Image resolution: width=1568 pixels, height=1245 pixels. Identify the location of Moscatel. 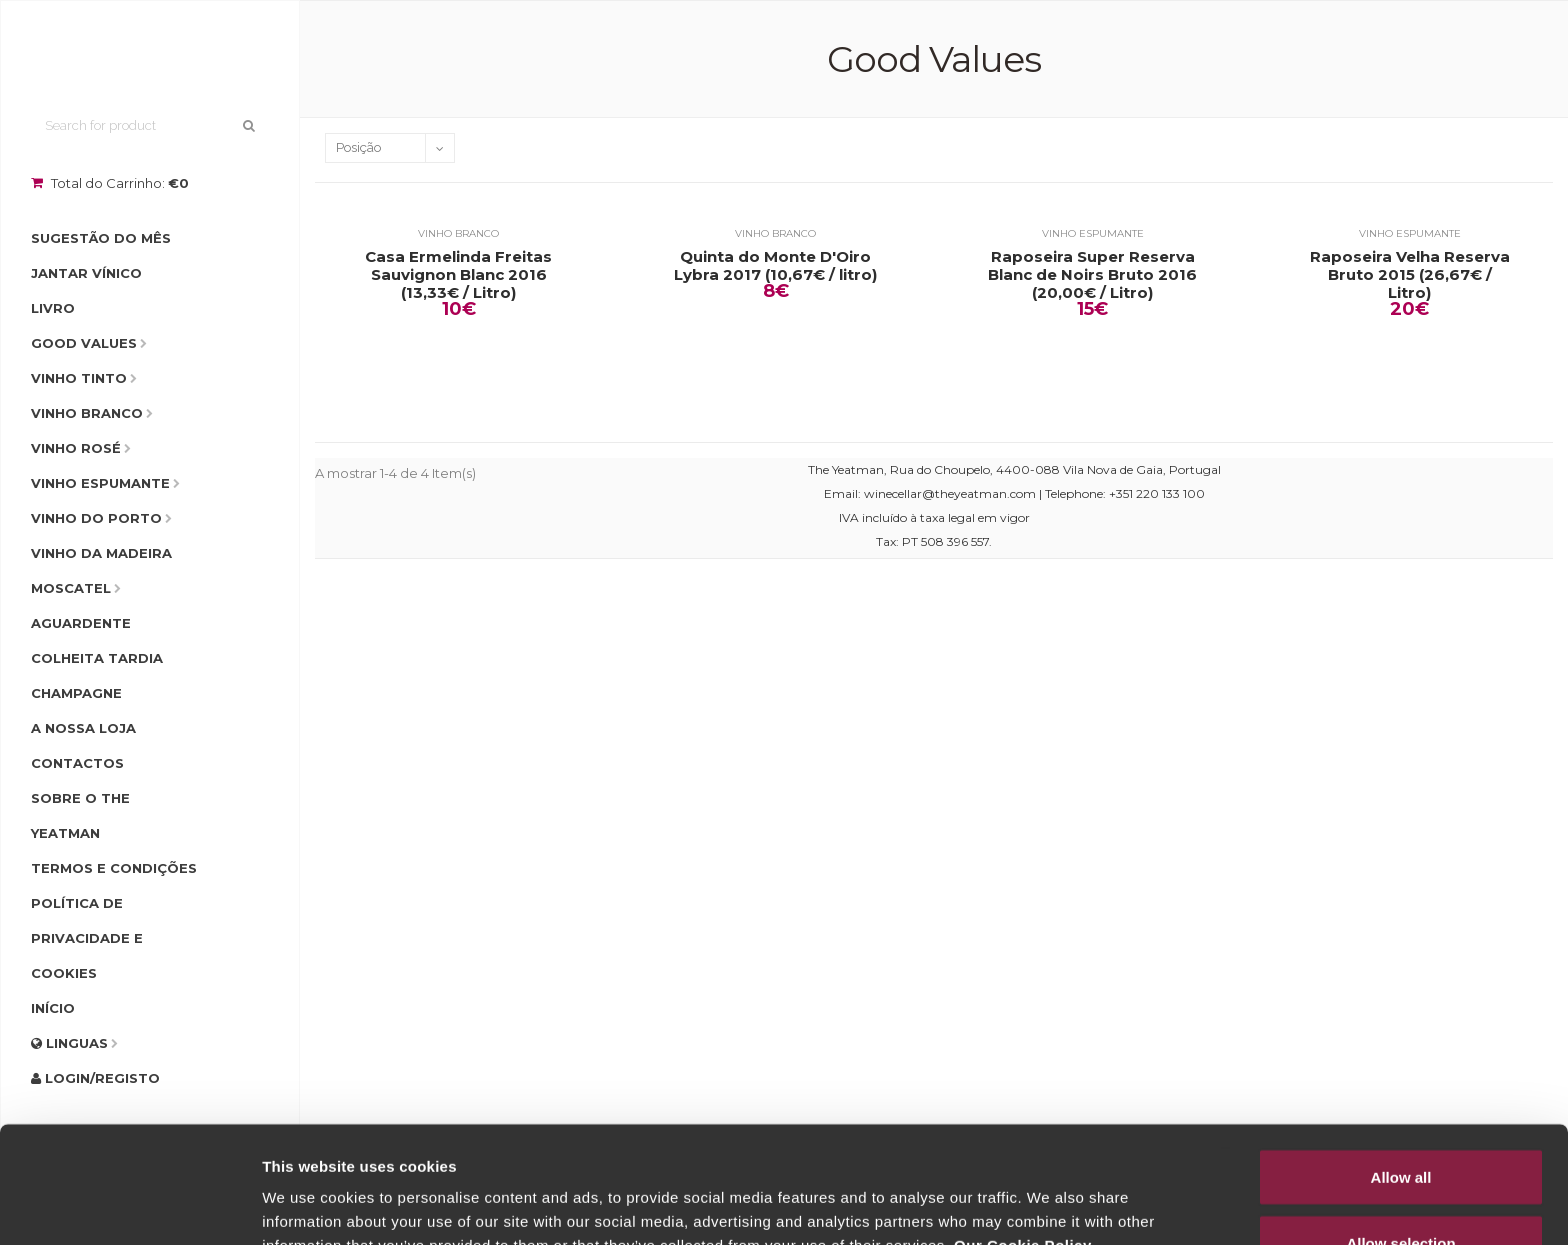
(71, 588).